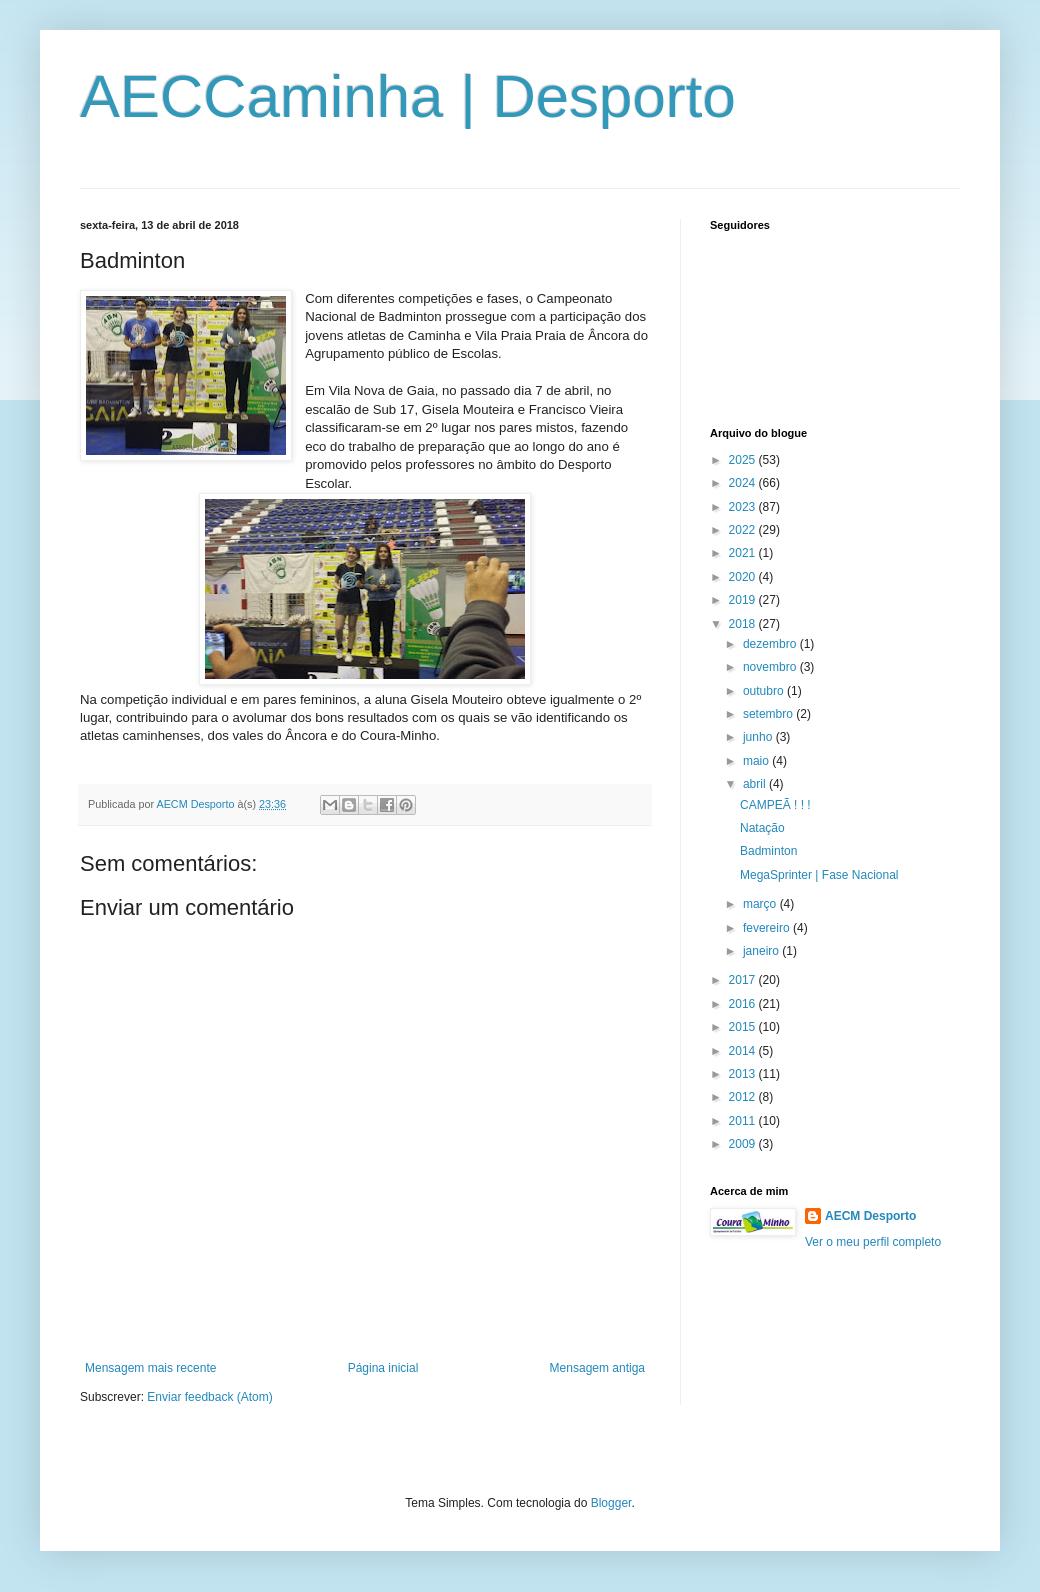 The image size is (1040, 1592). Describe the element at coordinates (756, 784) in the screenshot. I see `abril` at that location.